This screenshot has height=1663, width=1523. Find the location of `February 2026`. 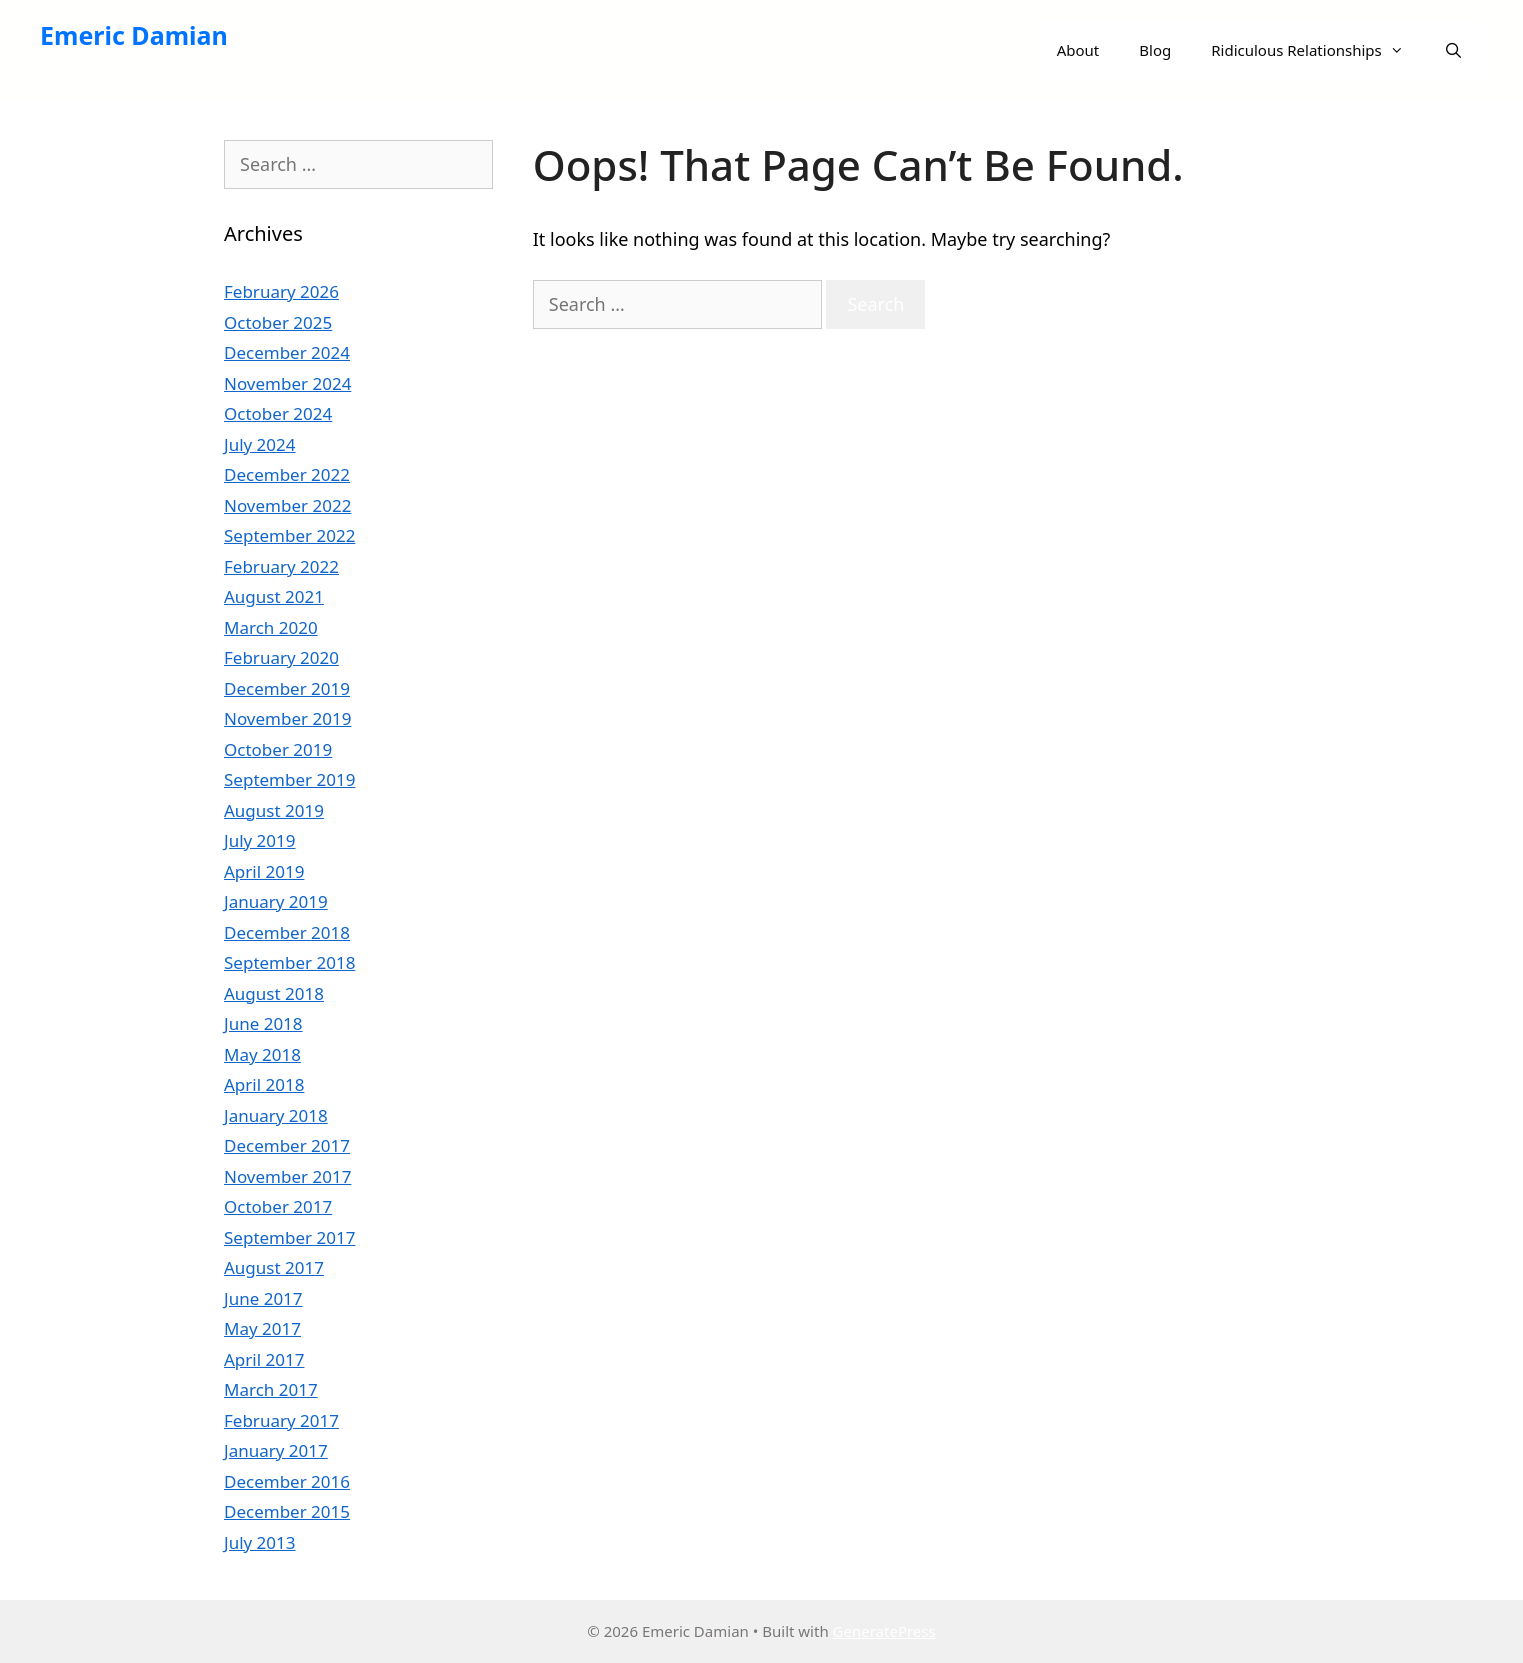

February 2026 is located at coordinates (281, 291).